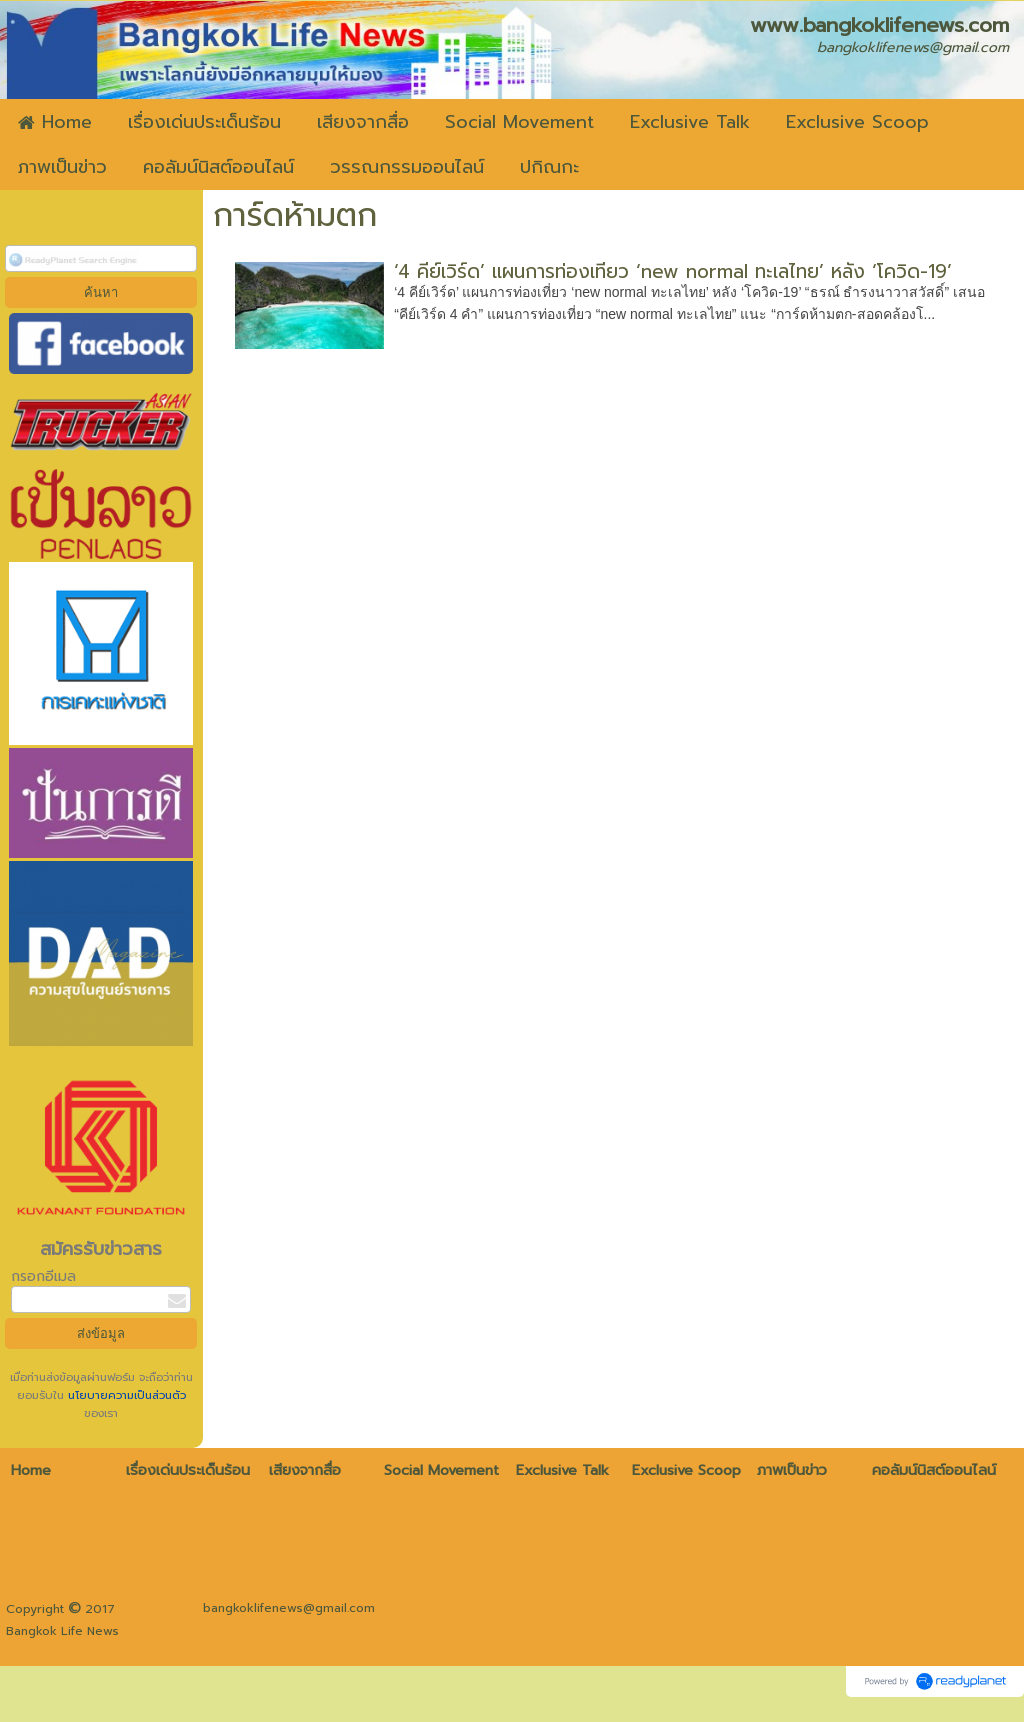  What do you see at coordinates (673, 271) in the screenshot?
I see `‘4 คีย์เวิร์ด’ แผนการท่องเที่ยว ‘new normal ทะเลไทย’ หลัง ‘โควิด-19’` at bounding box center [673, 271].